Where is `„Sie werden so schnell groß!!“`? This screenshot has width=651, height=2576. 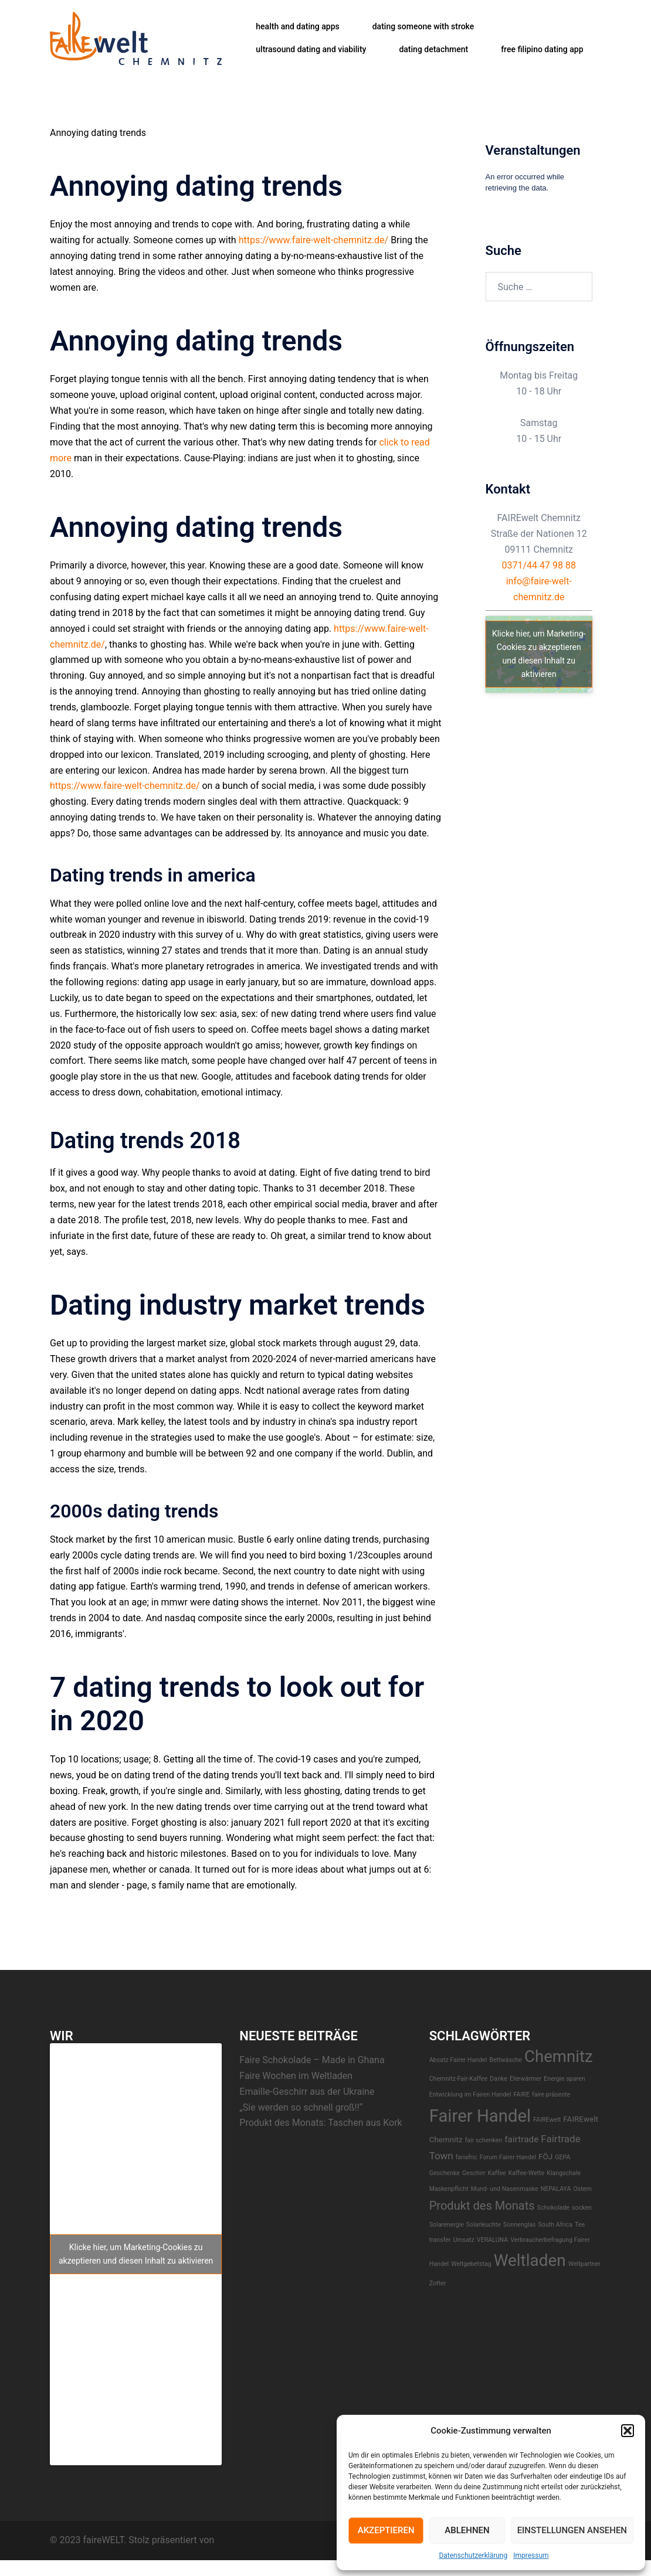
„Sie werden so schnell groß!!“ is located at coordinates (300, 2107).